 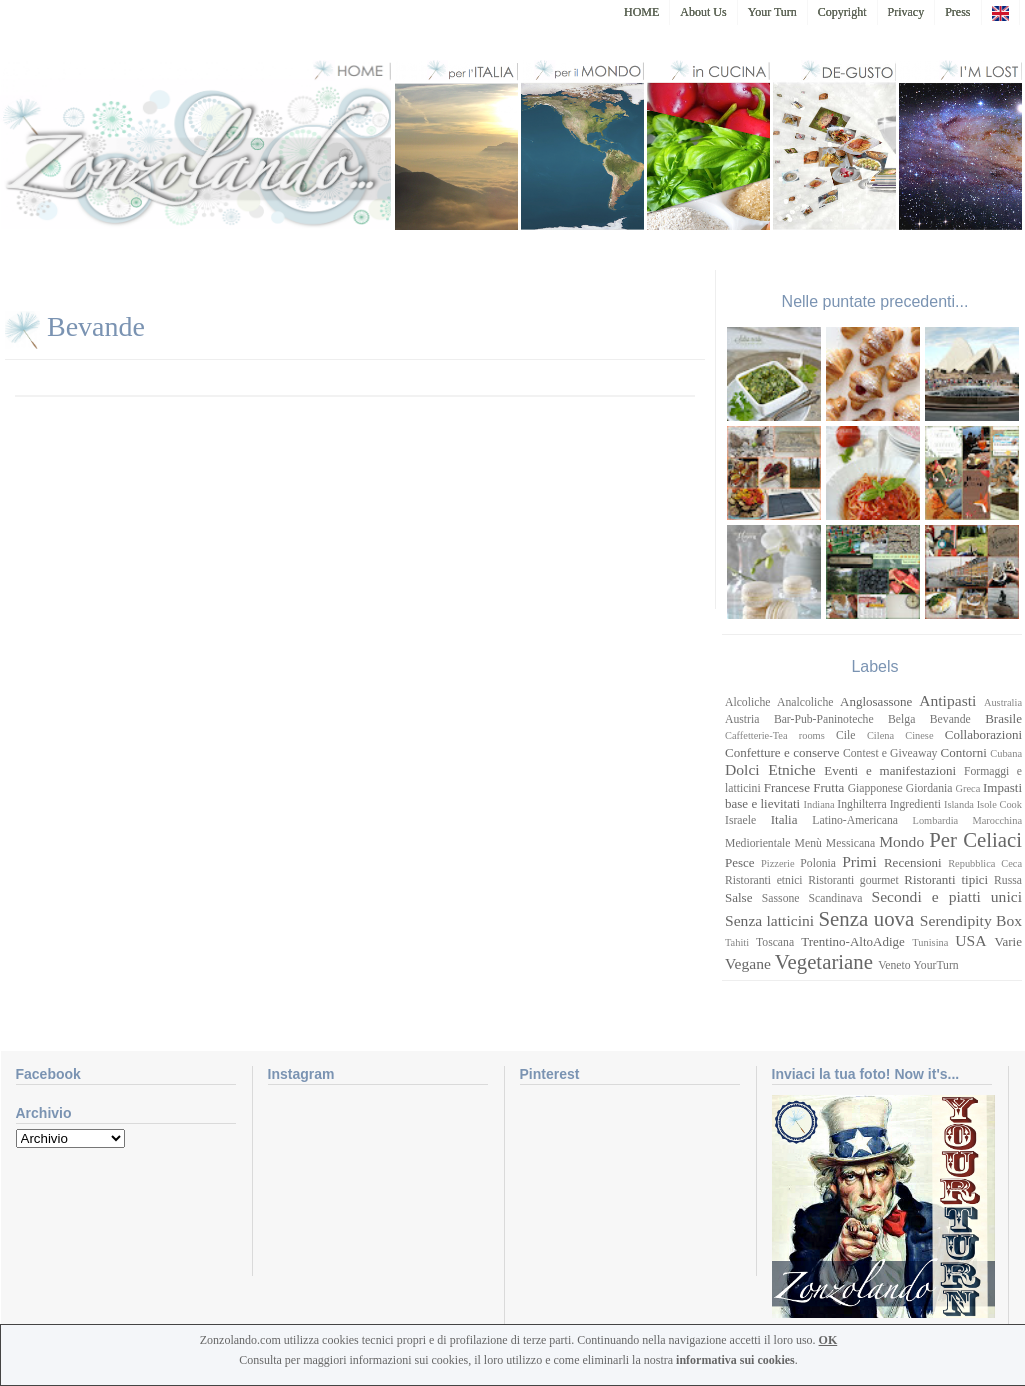 I want to click on Bar-Pub-Paninoteche, so click(x=824, y=719).